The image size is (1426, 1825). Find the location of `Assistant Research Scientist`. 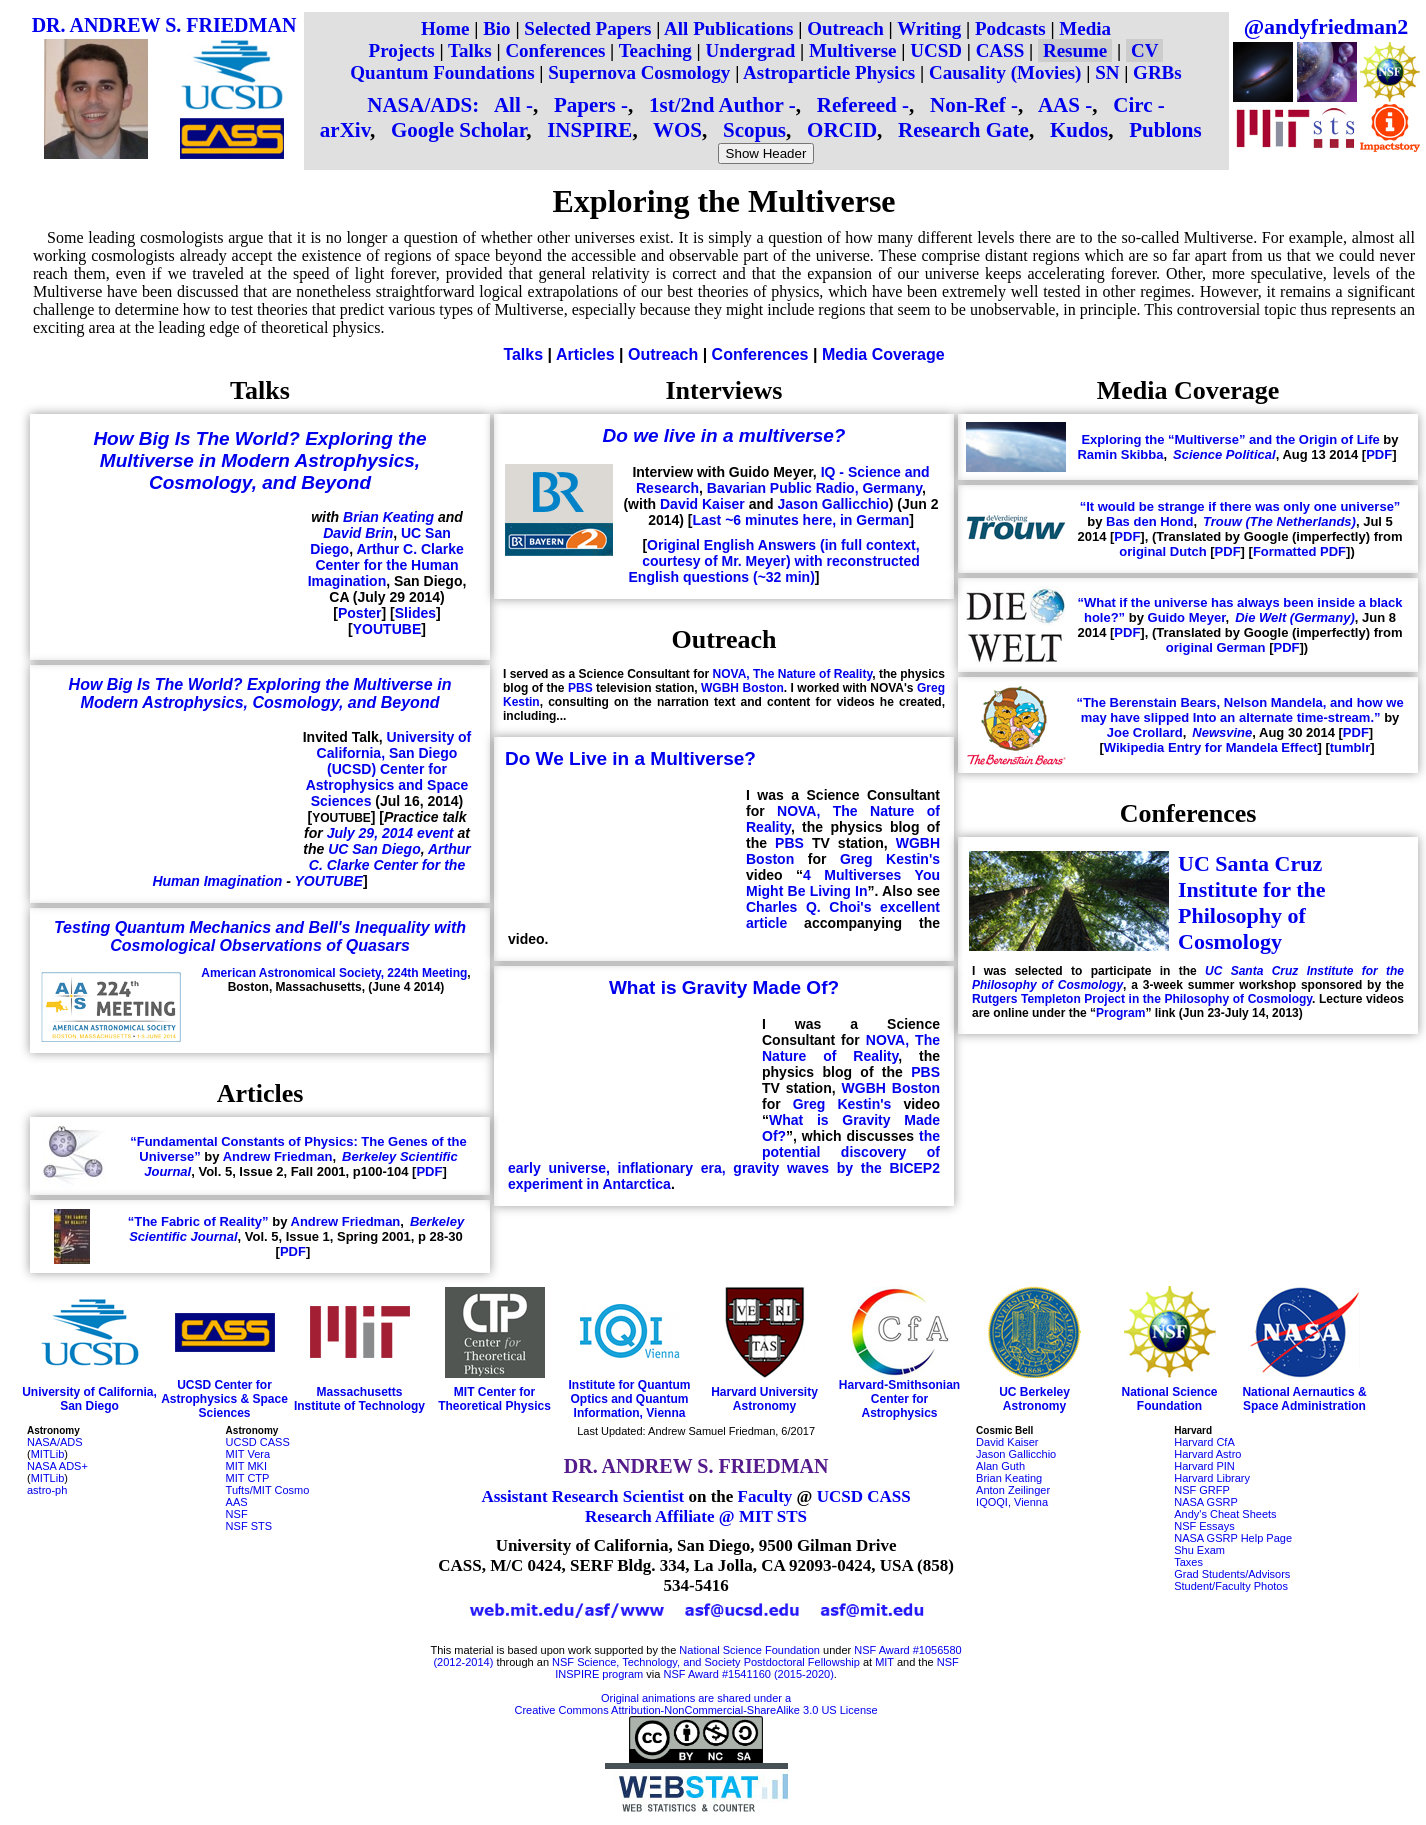

Assistant Research Scientist is located at coordinates (582, 1496).